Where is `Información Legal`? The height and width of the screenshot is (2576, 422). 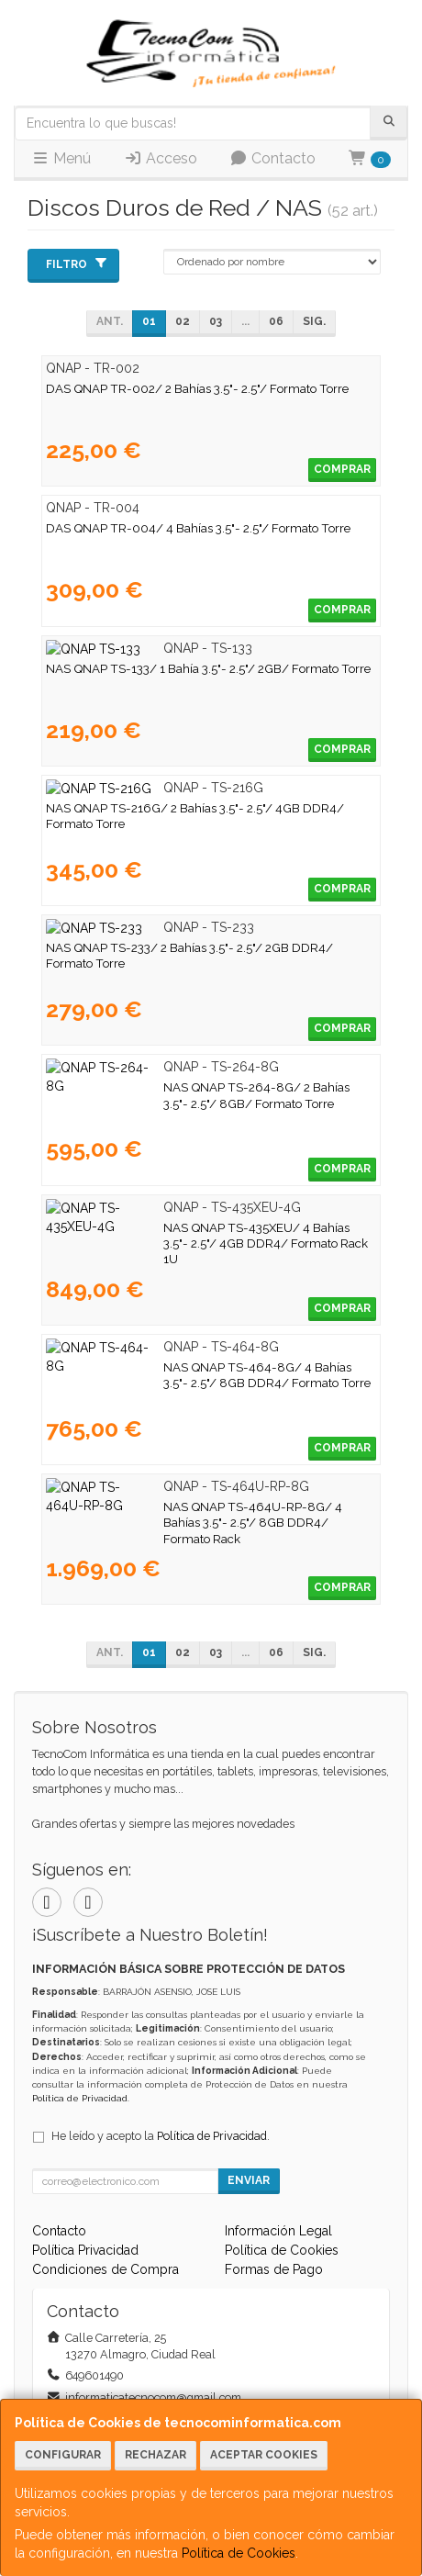 Información Legal is located at coordinates (278, 2230).